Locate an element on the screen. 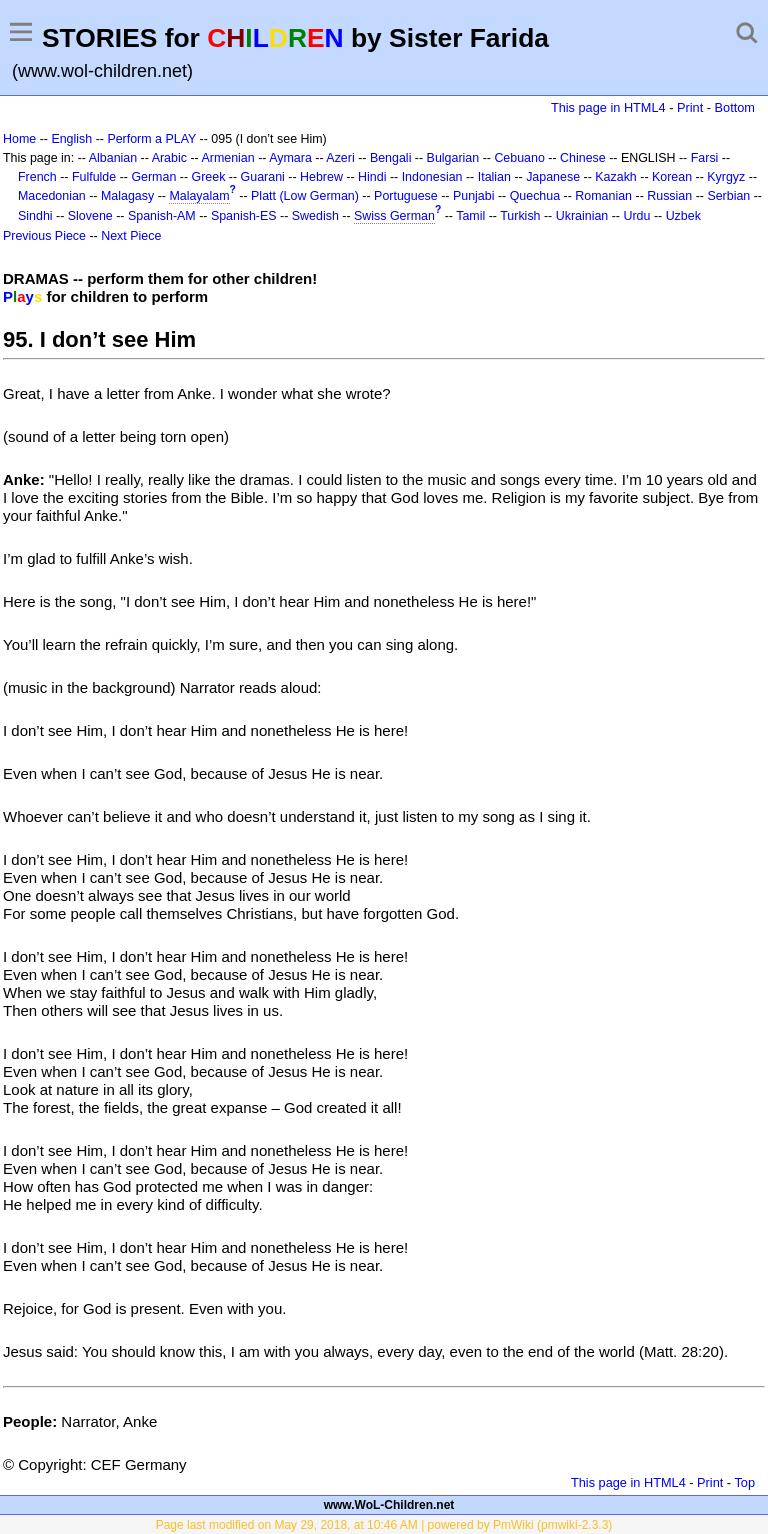  Home is located at coordinates (19, 139).